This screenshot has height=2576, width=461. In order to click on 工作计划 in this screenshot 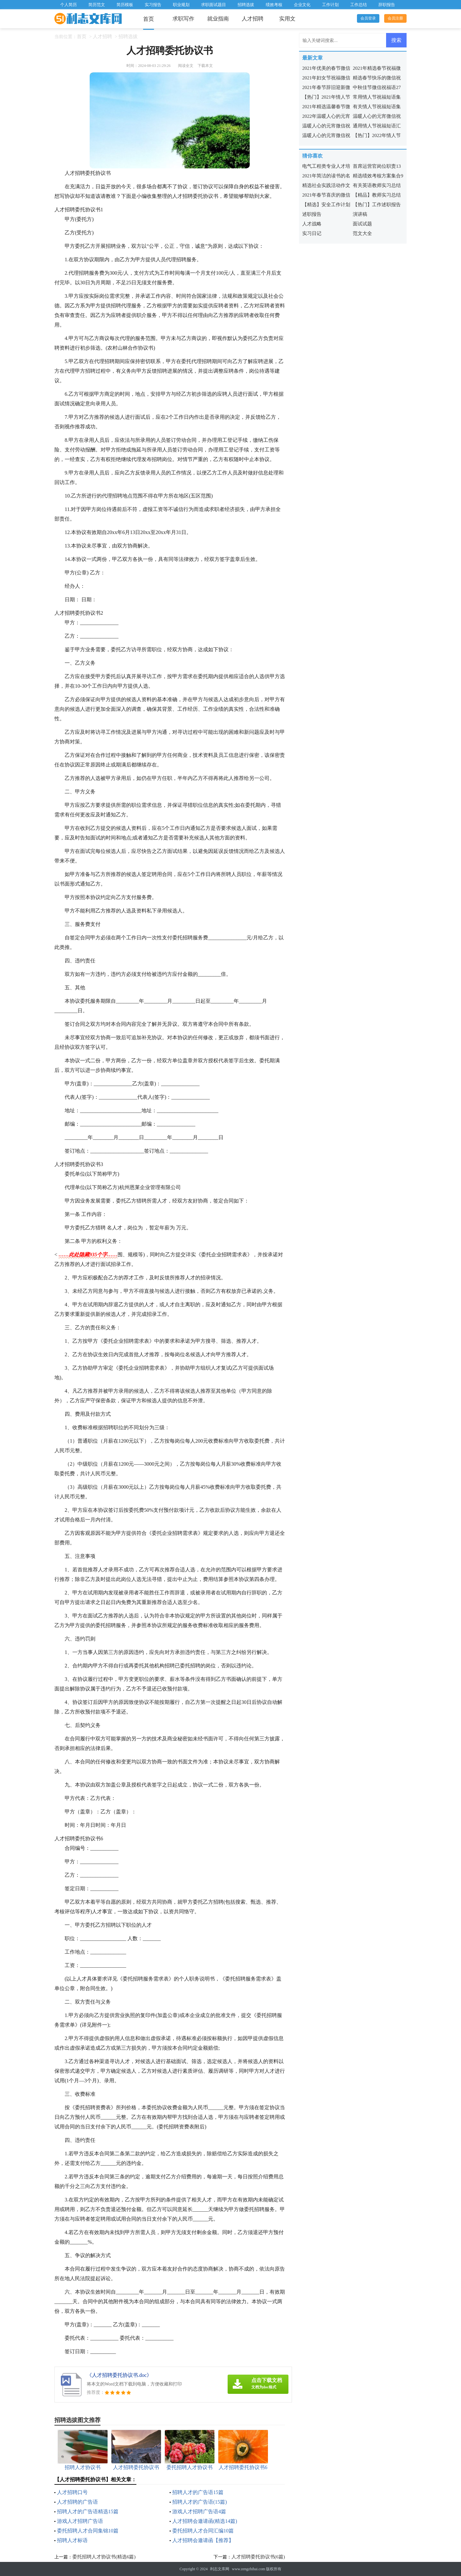, I will do `click(330, 4)`.